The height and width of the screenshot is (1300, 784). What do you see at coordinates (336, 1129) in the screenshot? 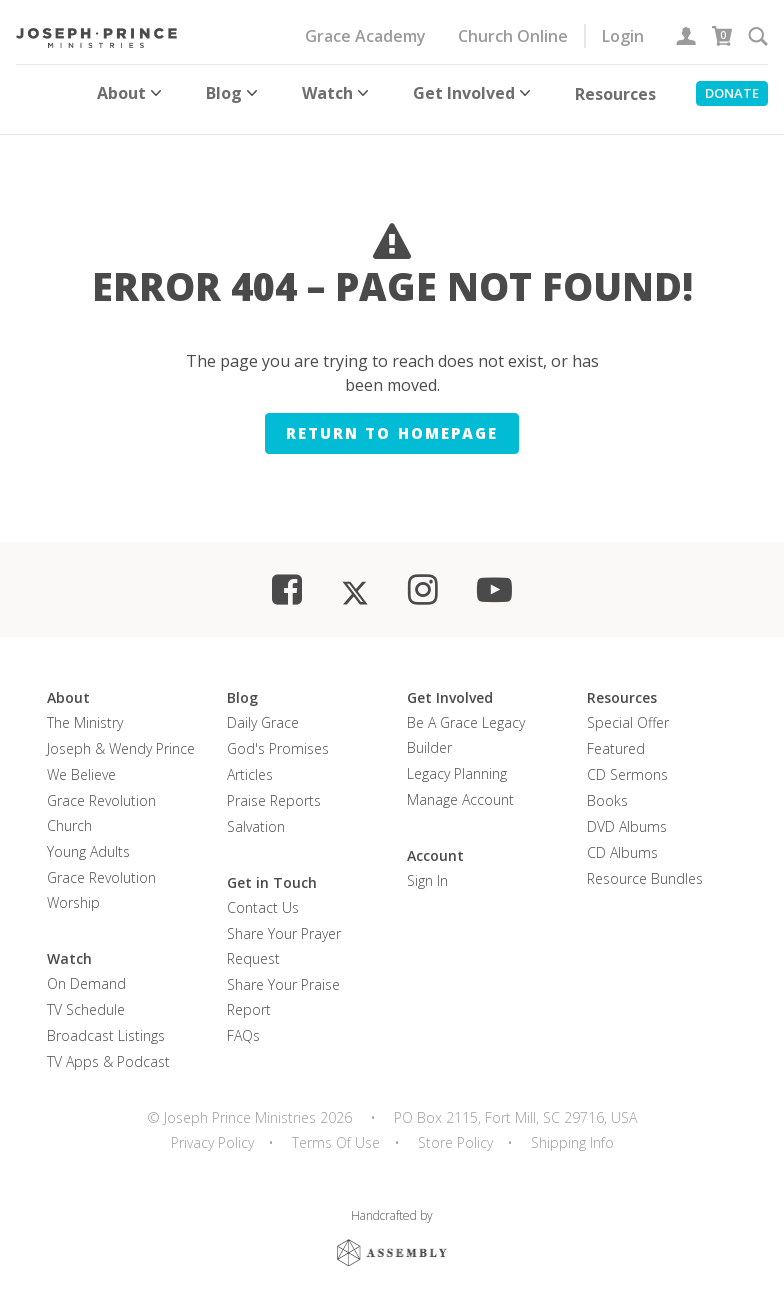
I see `Terms Of Use` at bounding box center [336, 1129].